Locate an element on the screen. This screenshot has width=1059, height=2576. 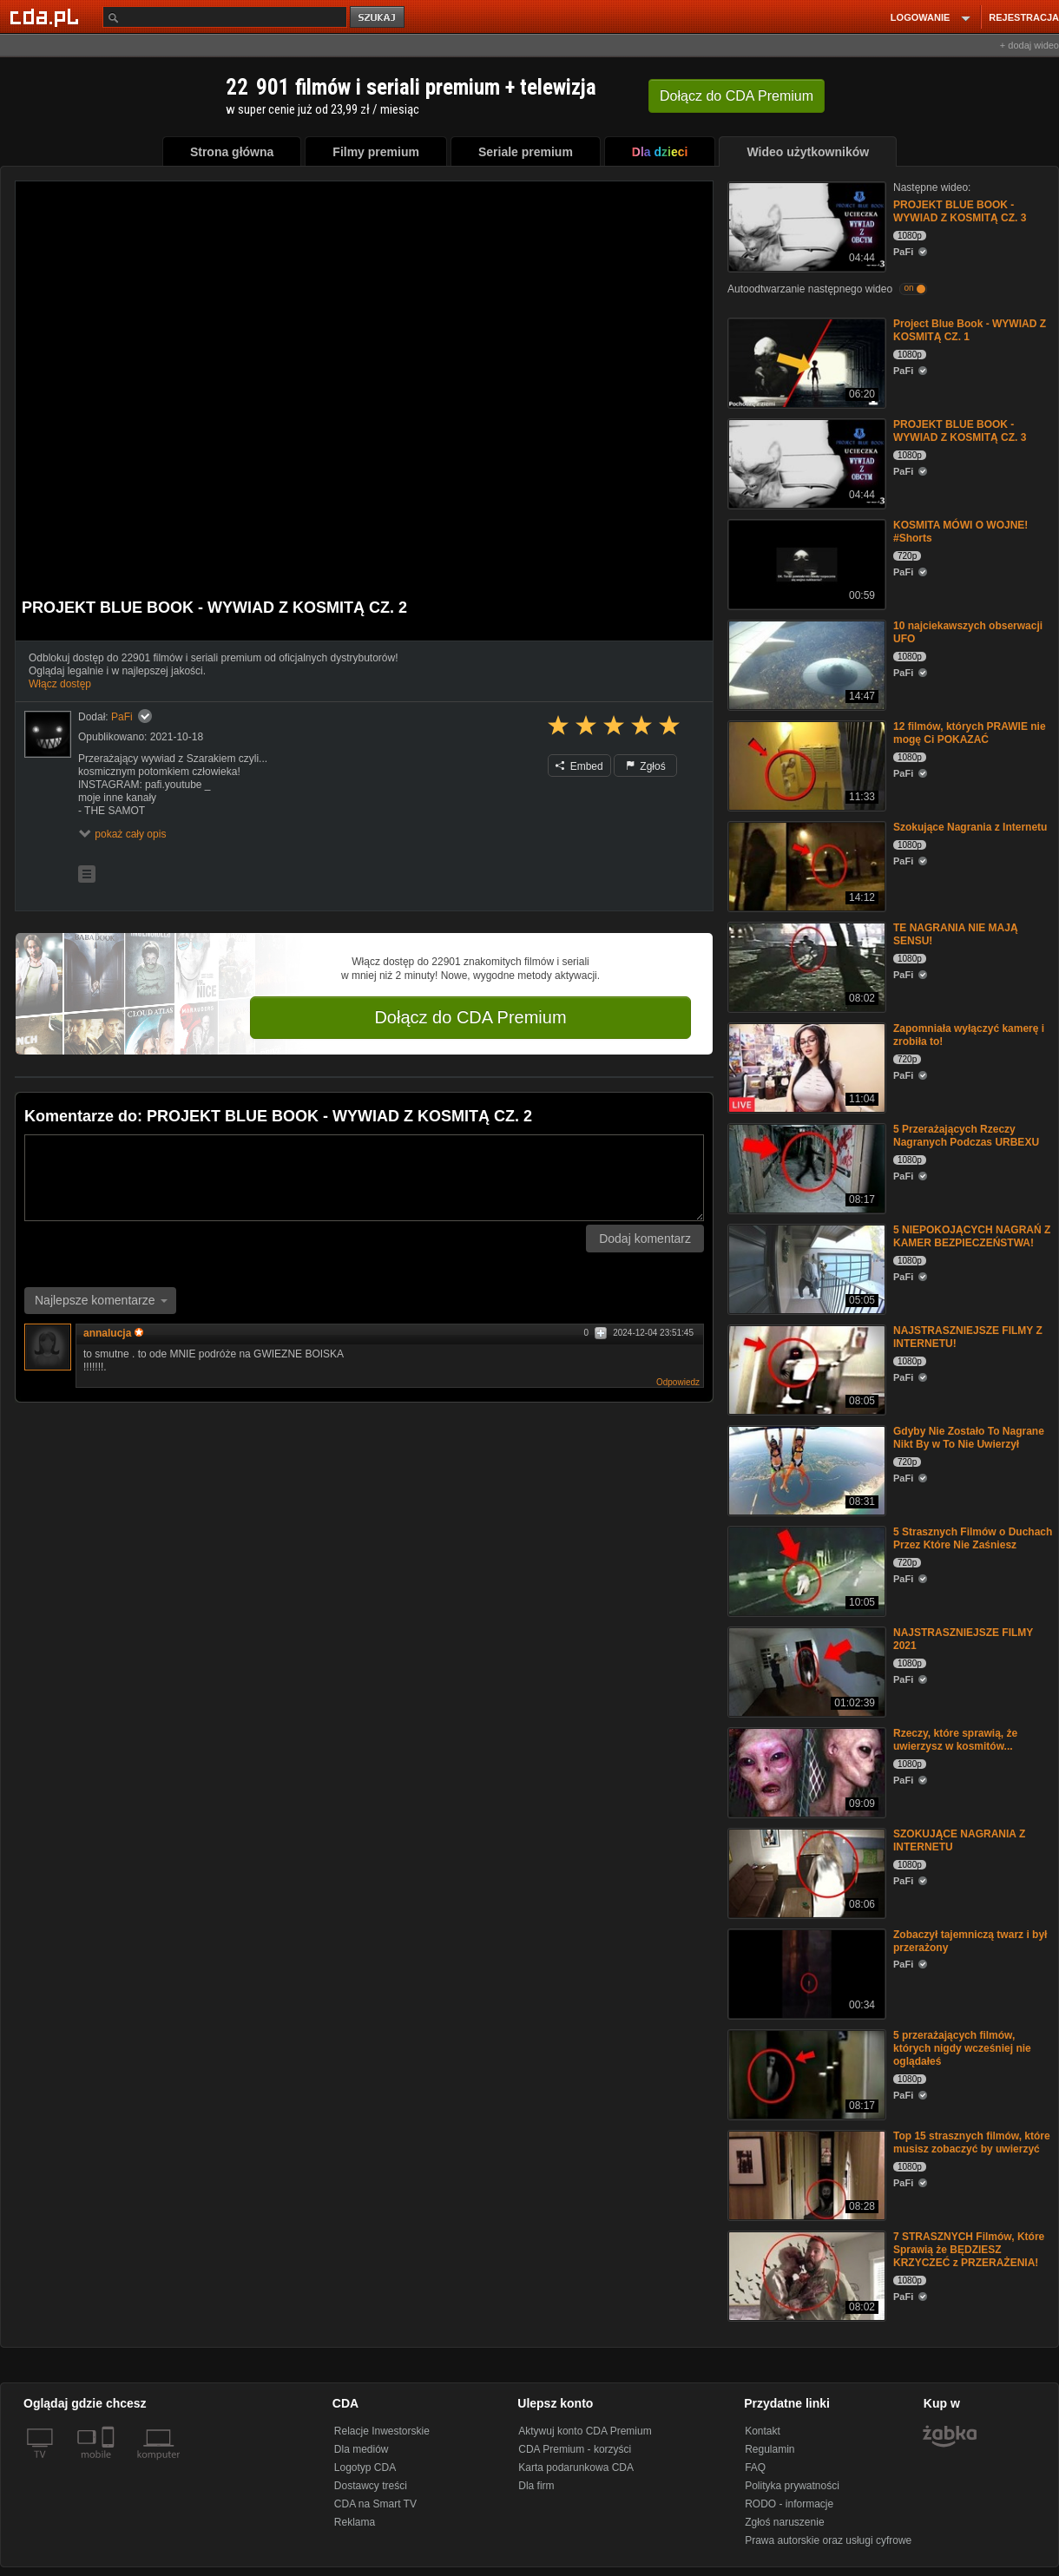
Aktywuj konto CDA Premium is located at coordinates (584, 2431).